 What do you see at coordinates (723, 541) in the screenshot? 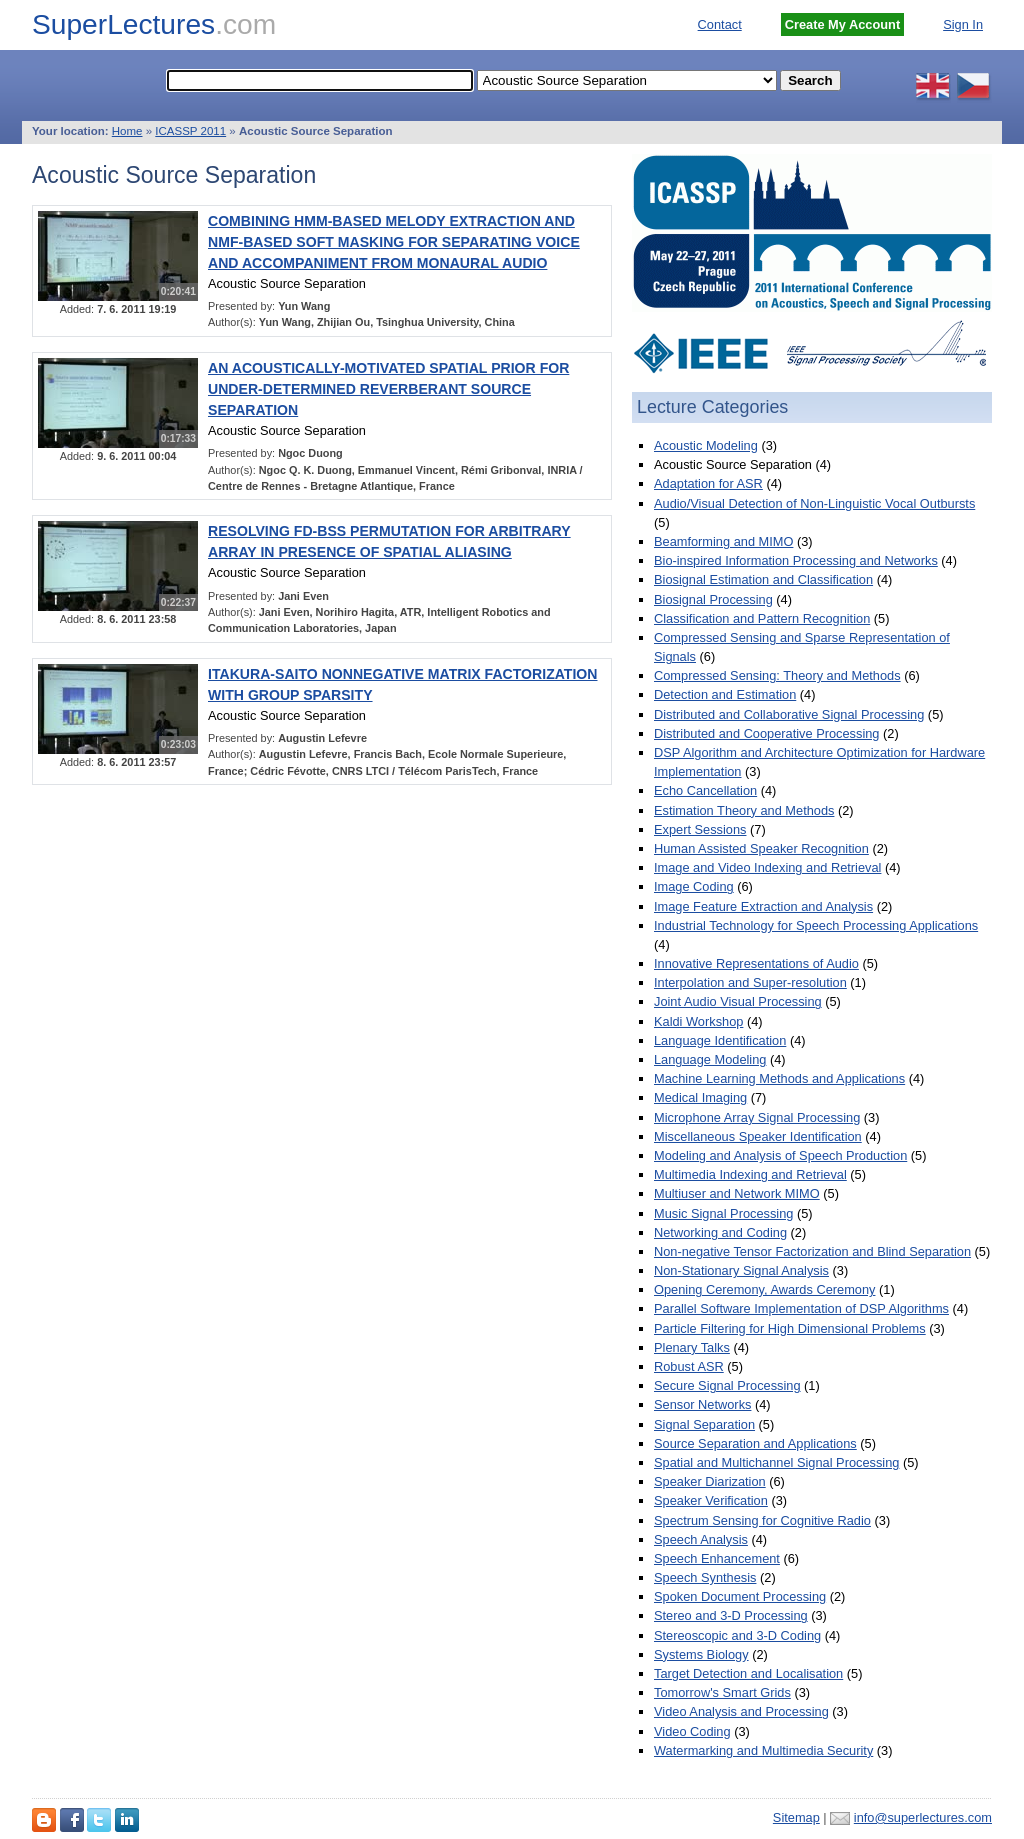
I see `Beamforming and MIMO` at bounding box center [723, 541].